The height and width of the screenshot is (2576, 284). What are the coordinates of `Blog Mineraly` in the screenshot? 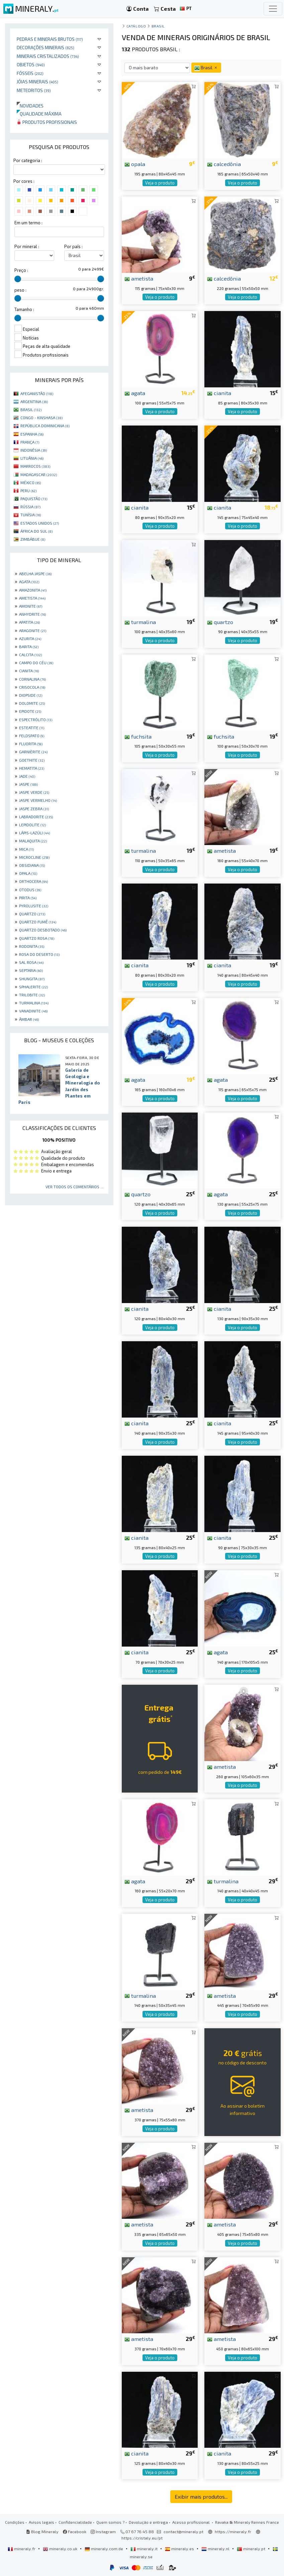 It's located at (42, 2531).